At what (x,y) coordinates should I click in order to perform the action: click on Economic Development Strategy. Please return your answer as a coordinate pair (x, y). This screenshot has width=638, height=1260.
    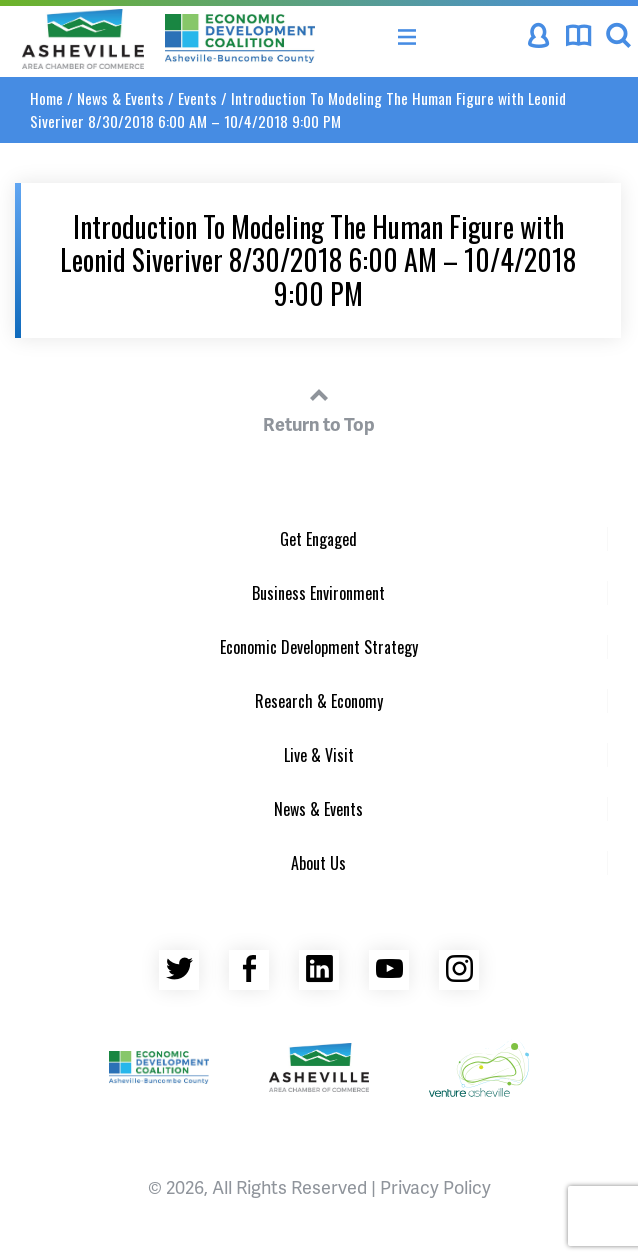
    Looking at the image, I should click on (319, 647).